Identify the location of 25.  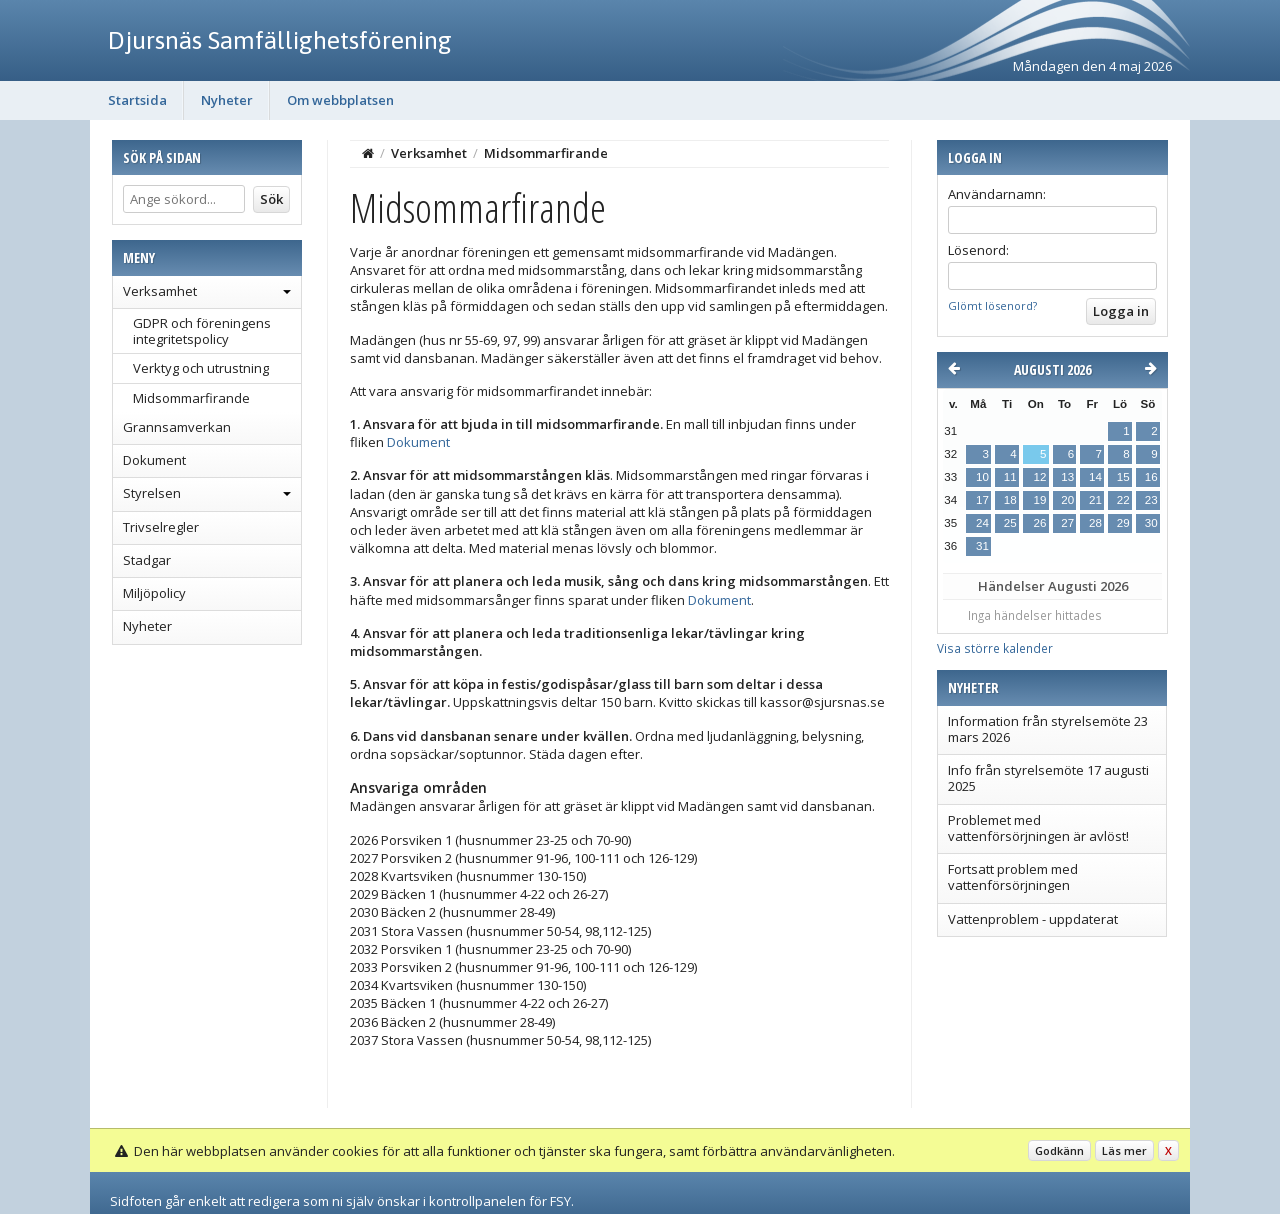
(1010, 523).